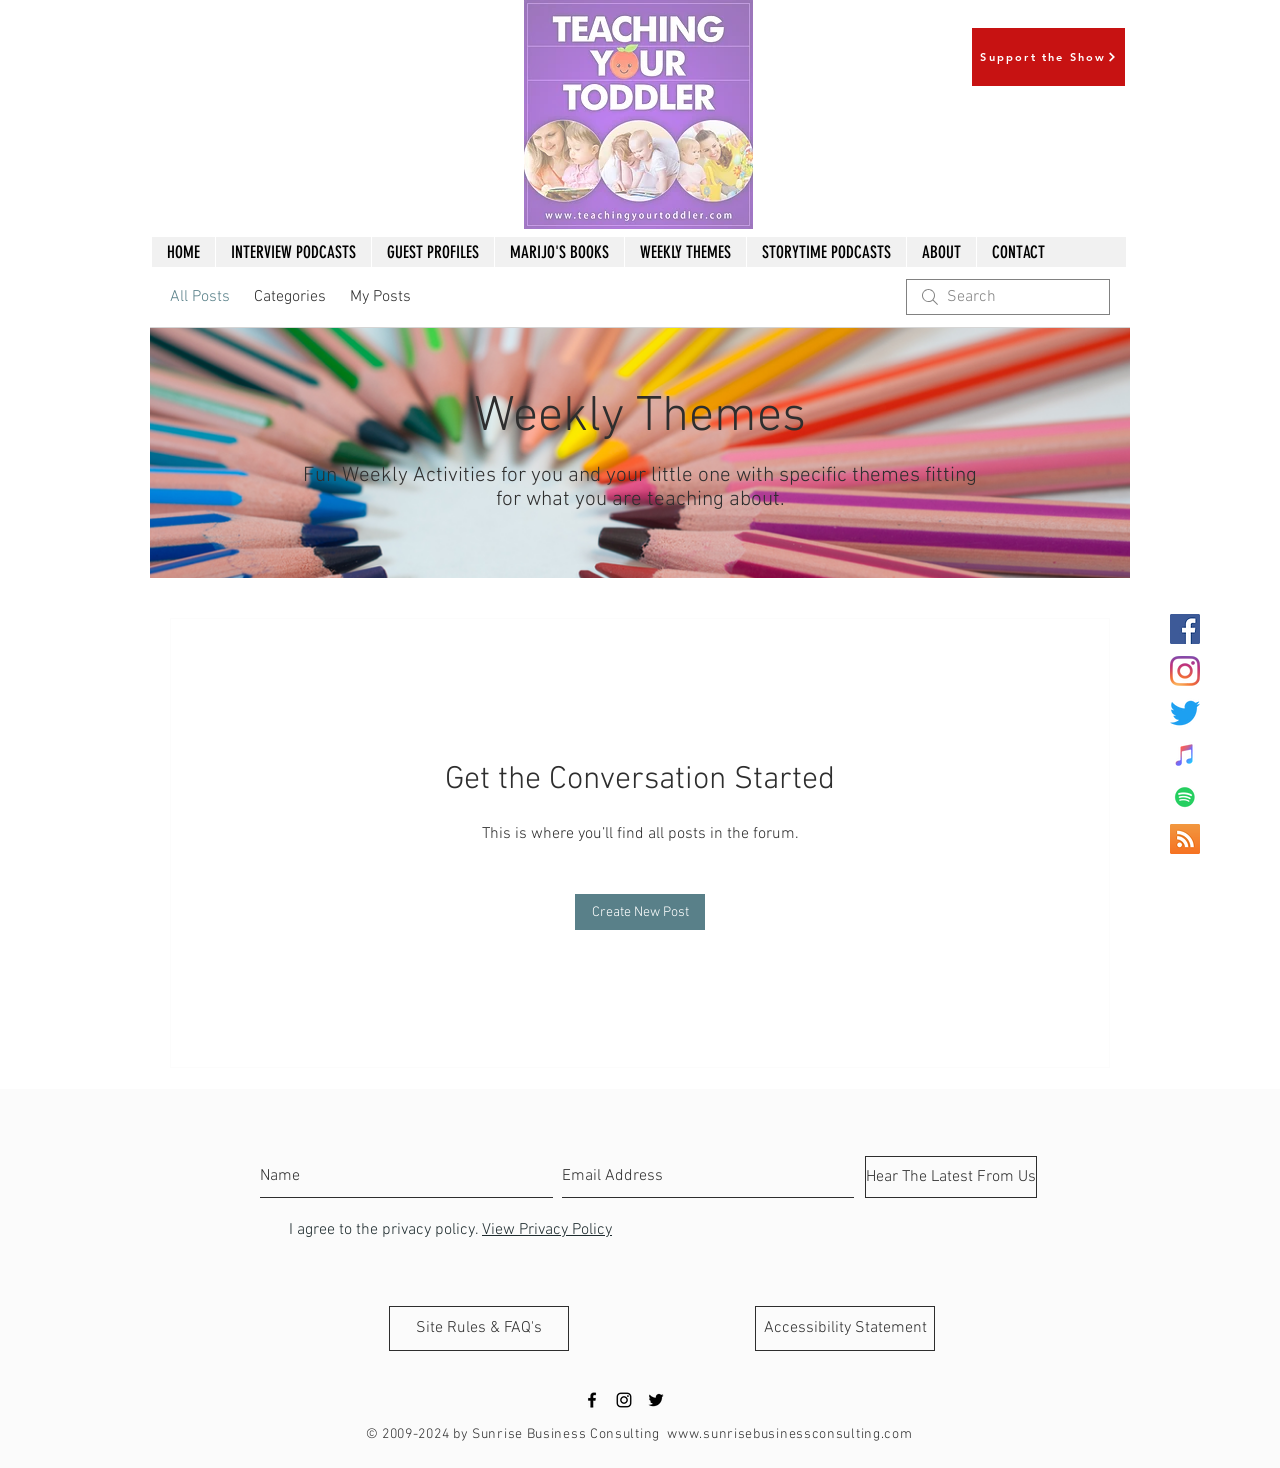  Describe the element at coordinates (1185, 839) in the screenshot. I see `[RSS Social Icon]` at that location.